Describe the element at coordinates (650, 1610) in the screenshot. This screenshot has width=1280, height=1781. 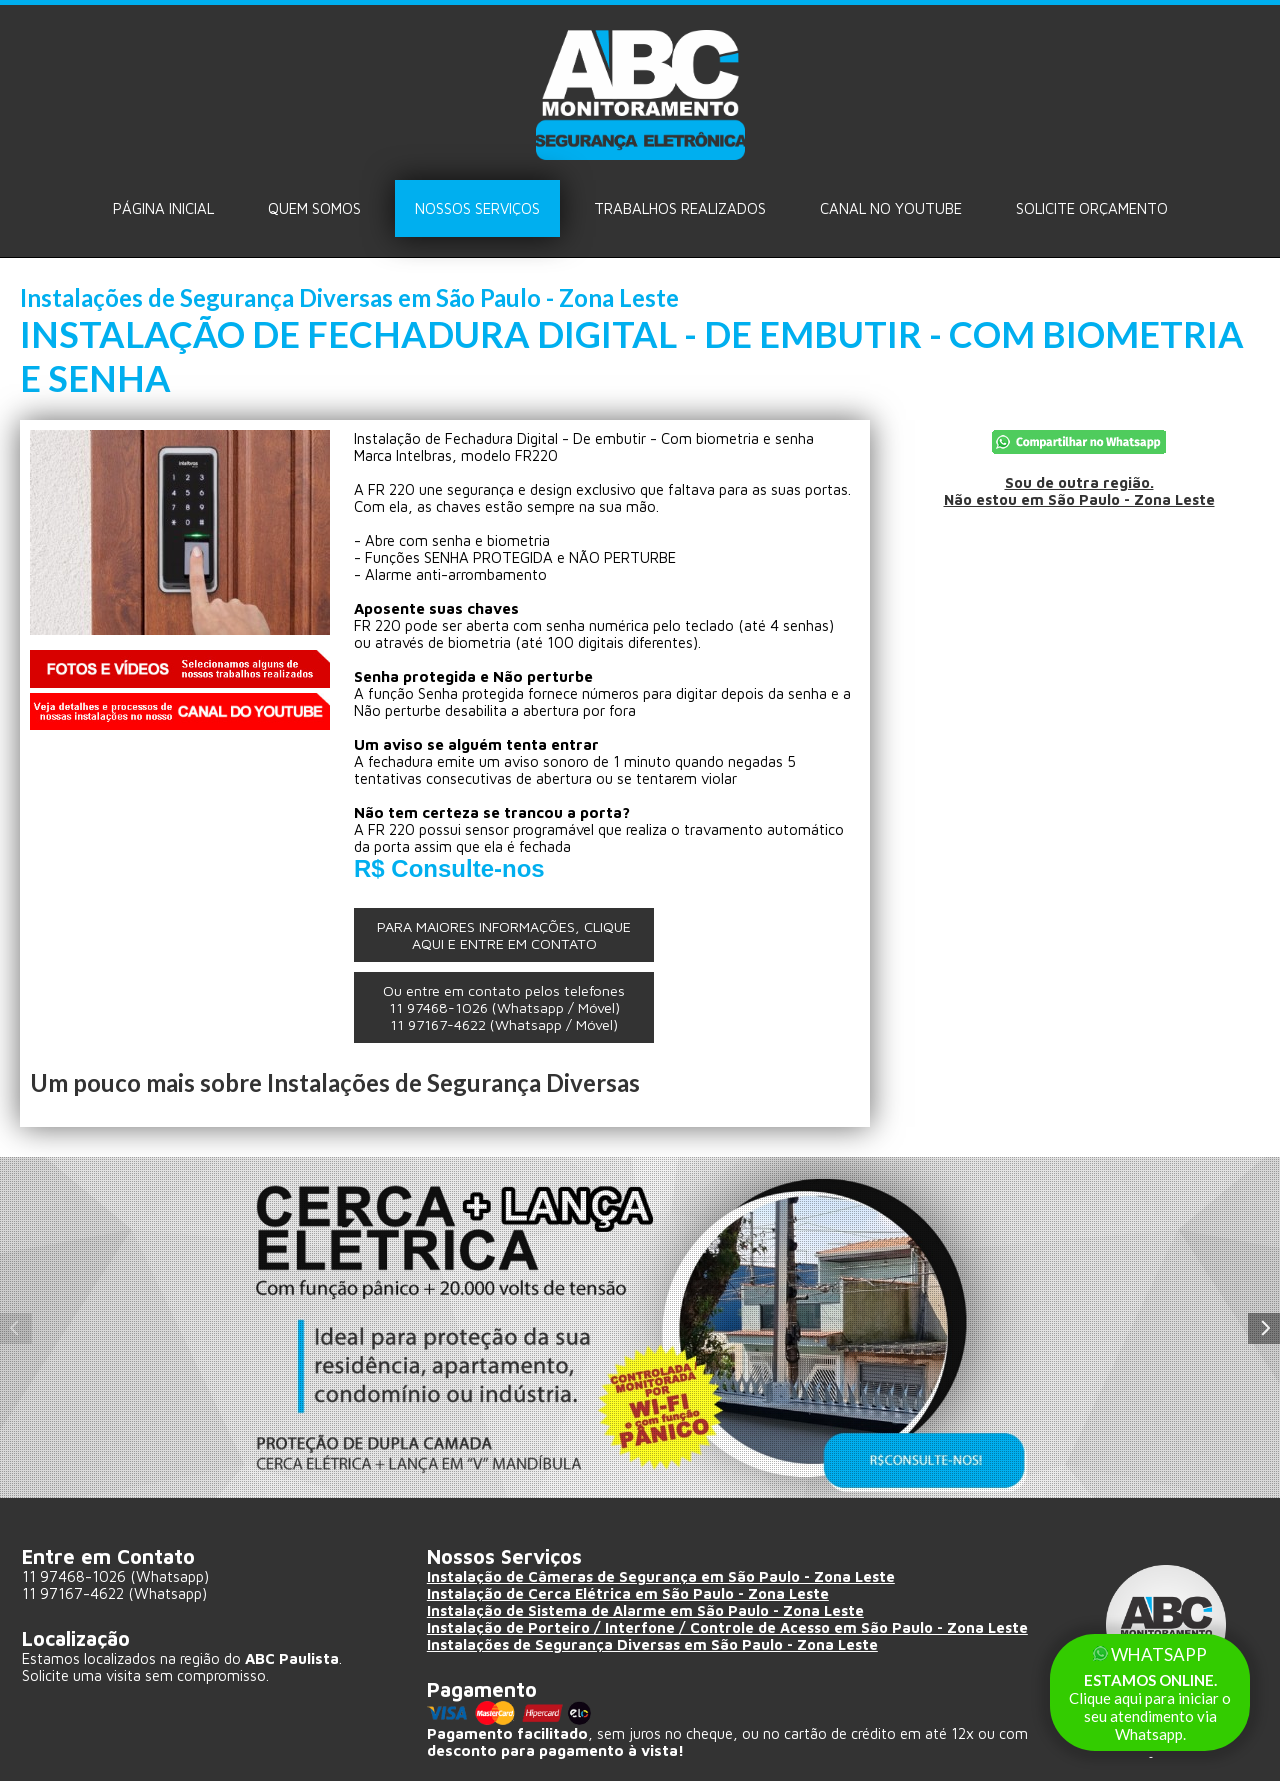
I see `Instalação de Sistema de Alarme em São Paulo - Zona Leste` at that location.